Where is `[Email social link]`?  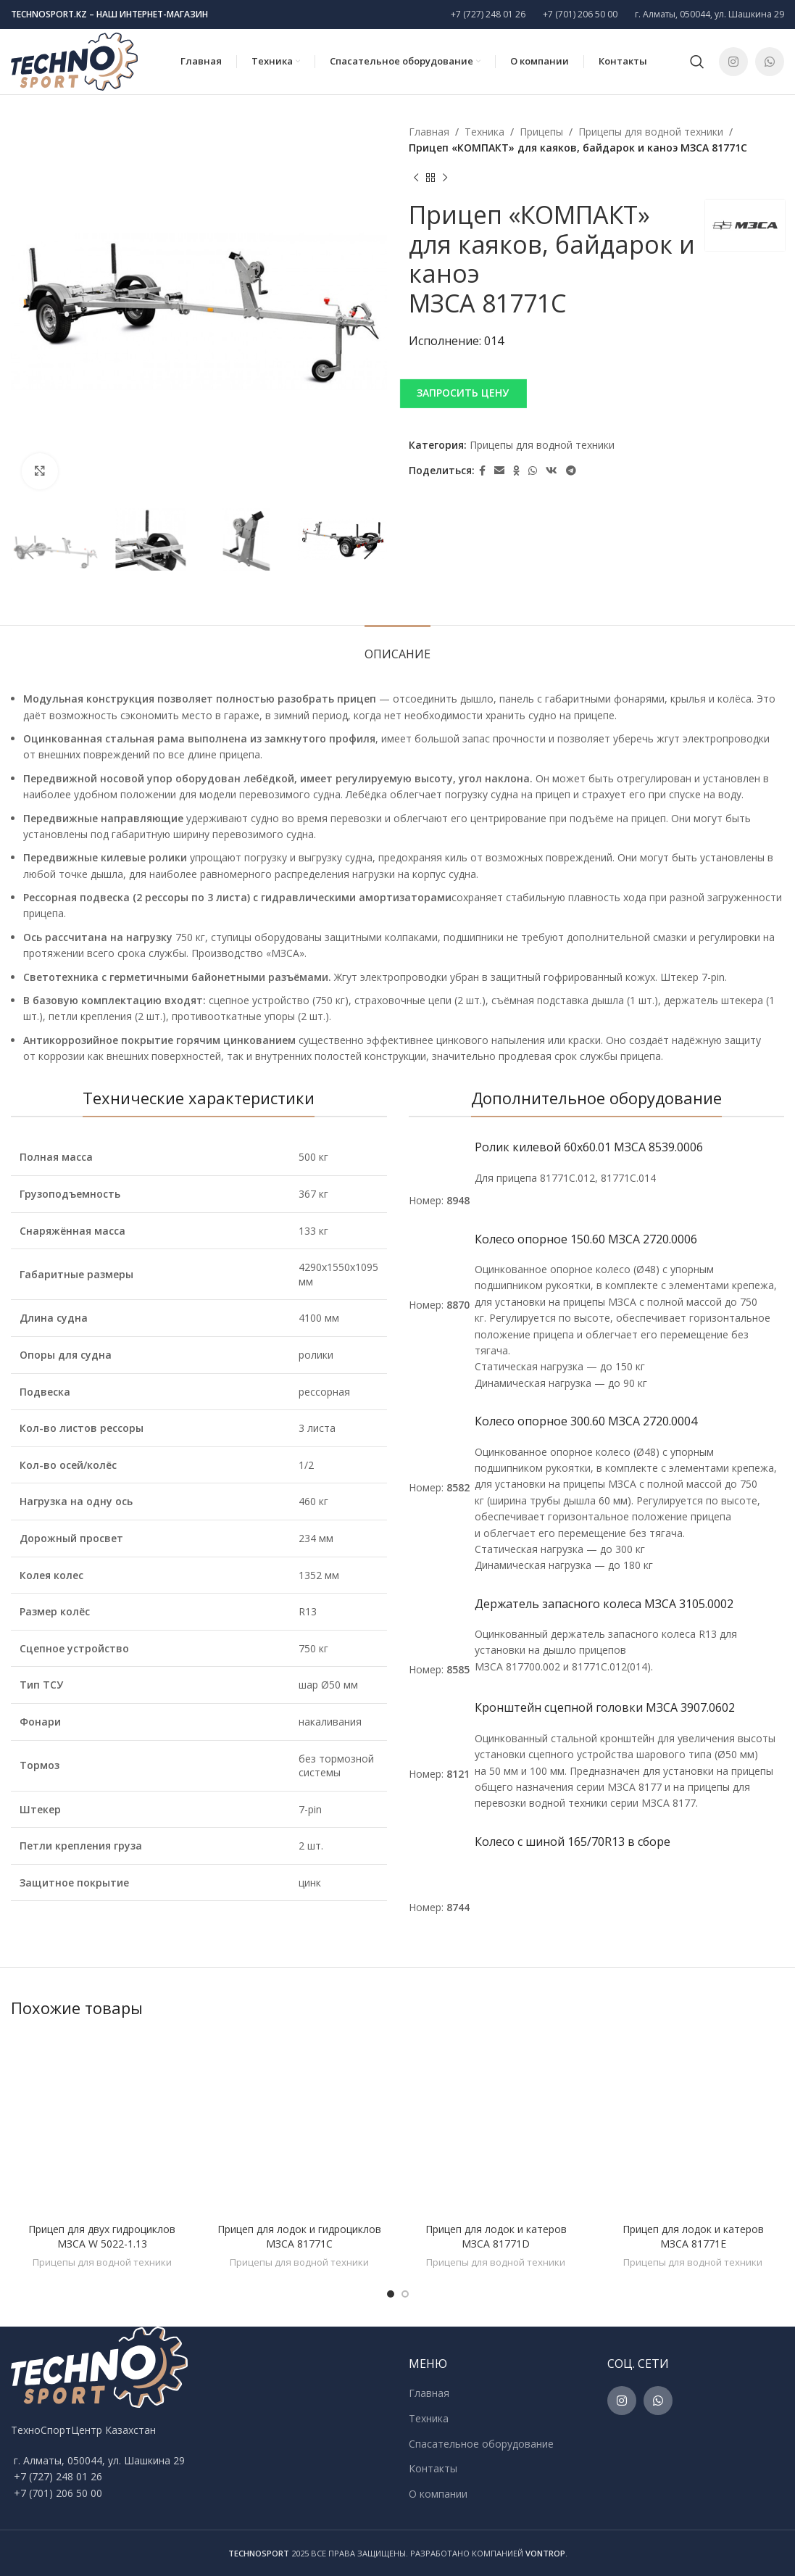 [Email social link] is located at coordinates (499, 471).